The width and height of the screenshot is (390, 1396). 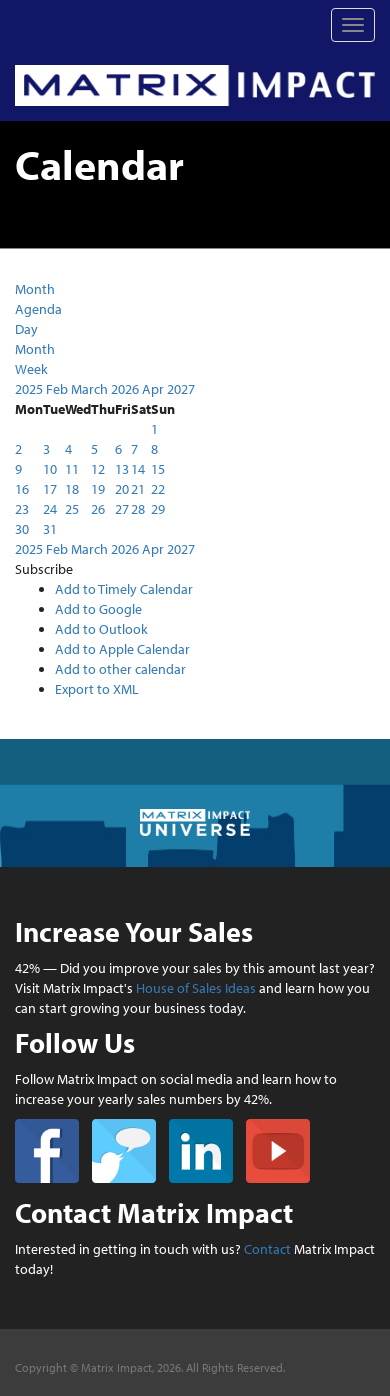 What do you see at coordinates (50, 529) in the screenshot?
I see `31` at bounding box center [50, 529].